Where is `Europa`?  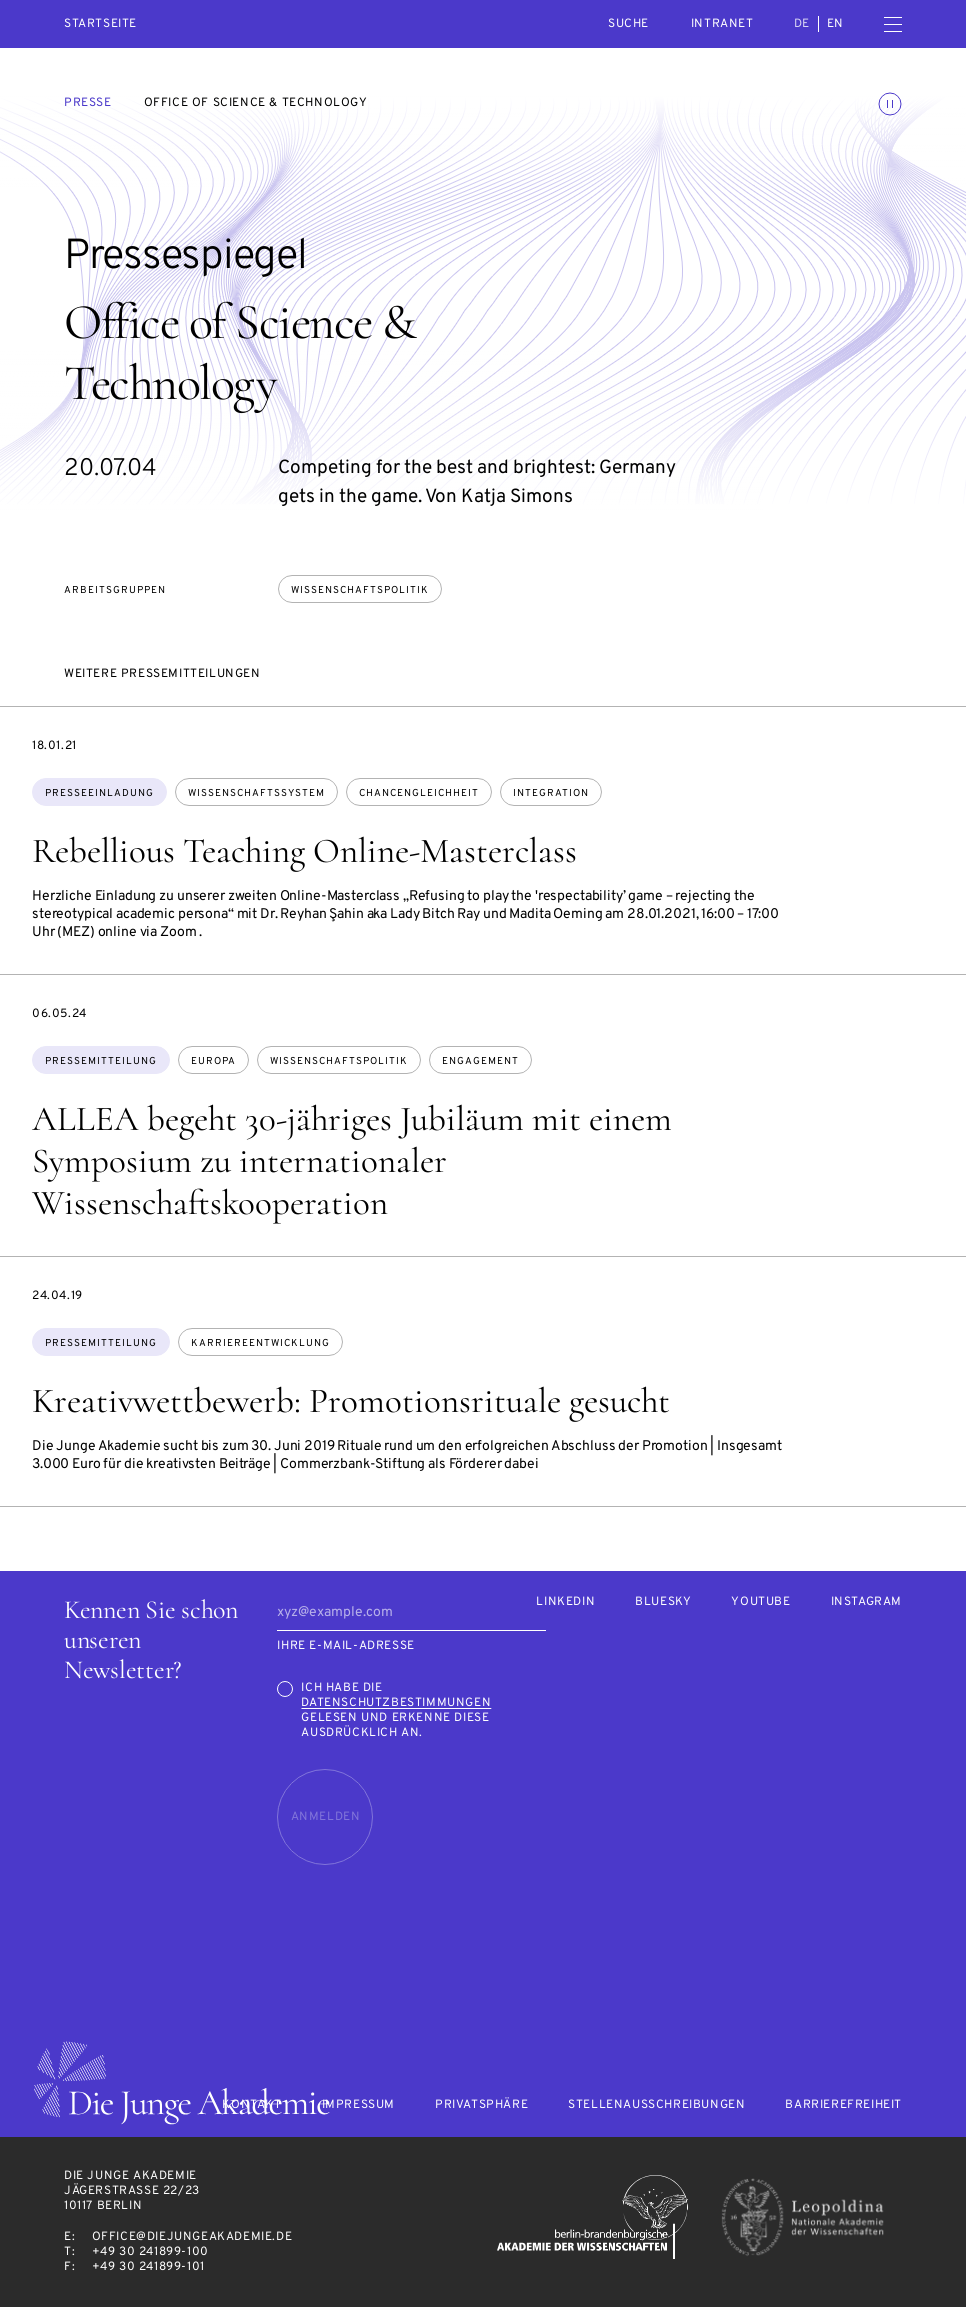
Europa is located at coordinates (213, 1061).